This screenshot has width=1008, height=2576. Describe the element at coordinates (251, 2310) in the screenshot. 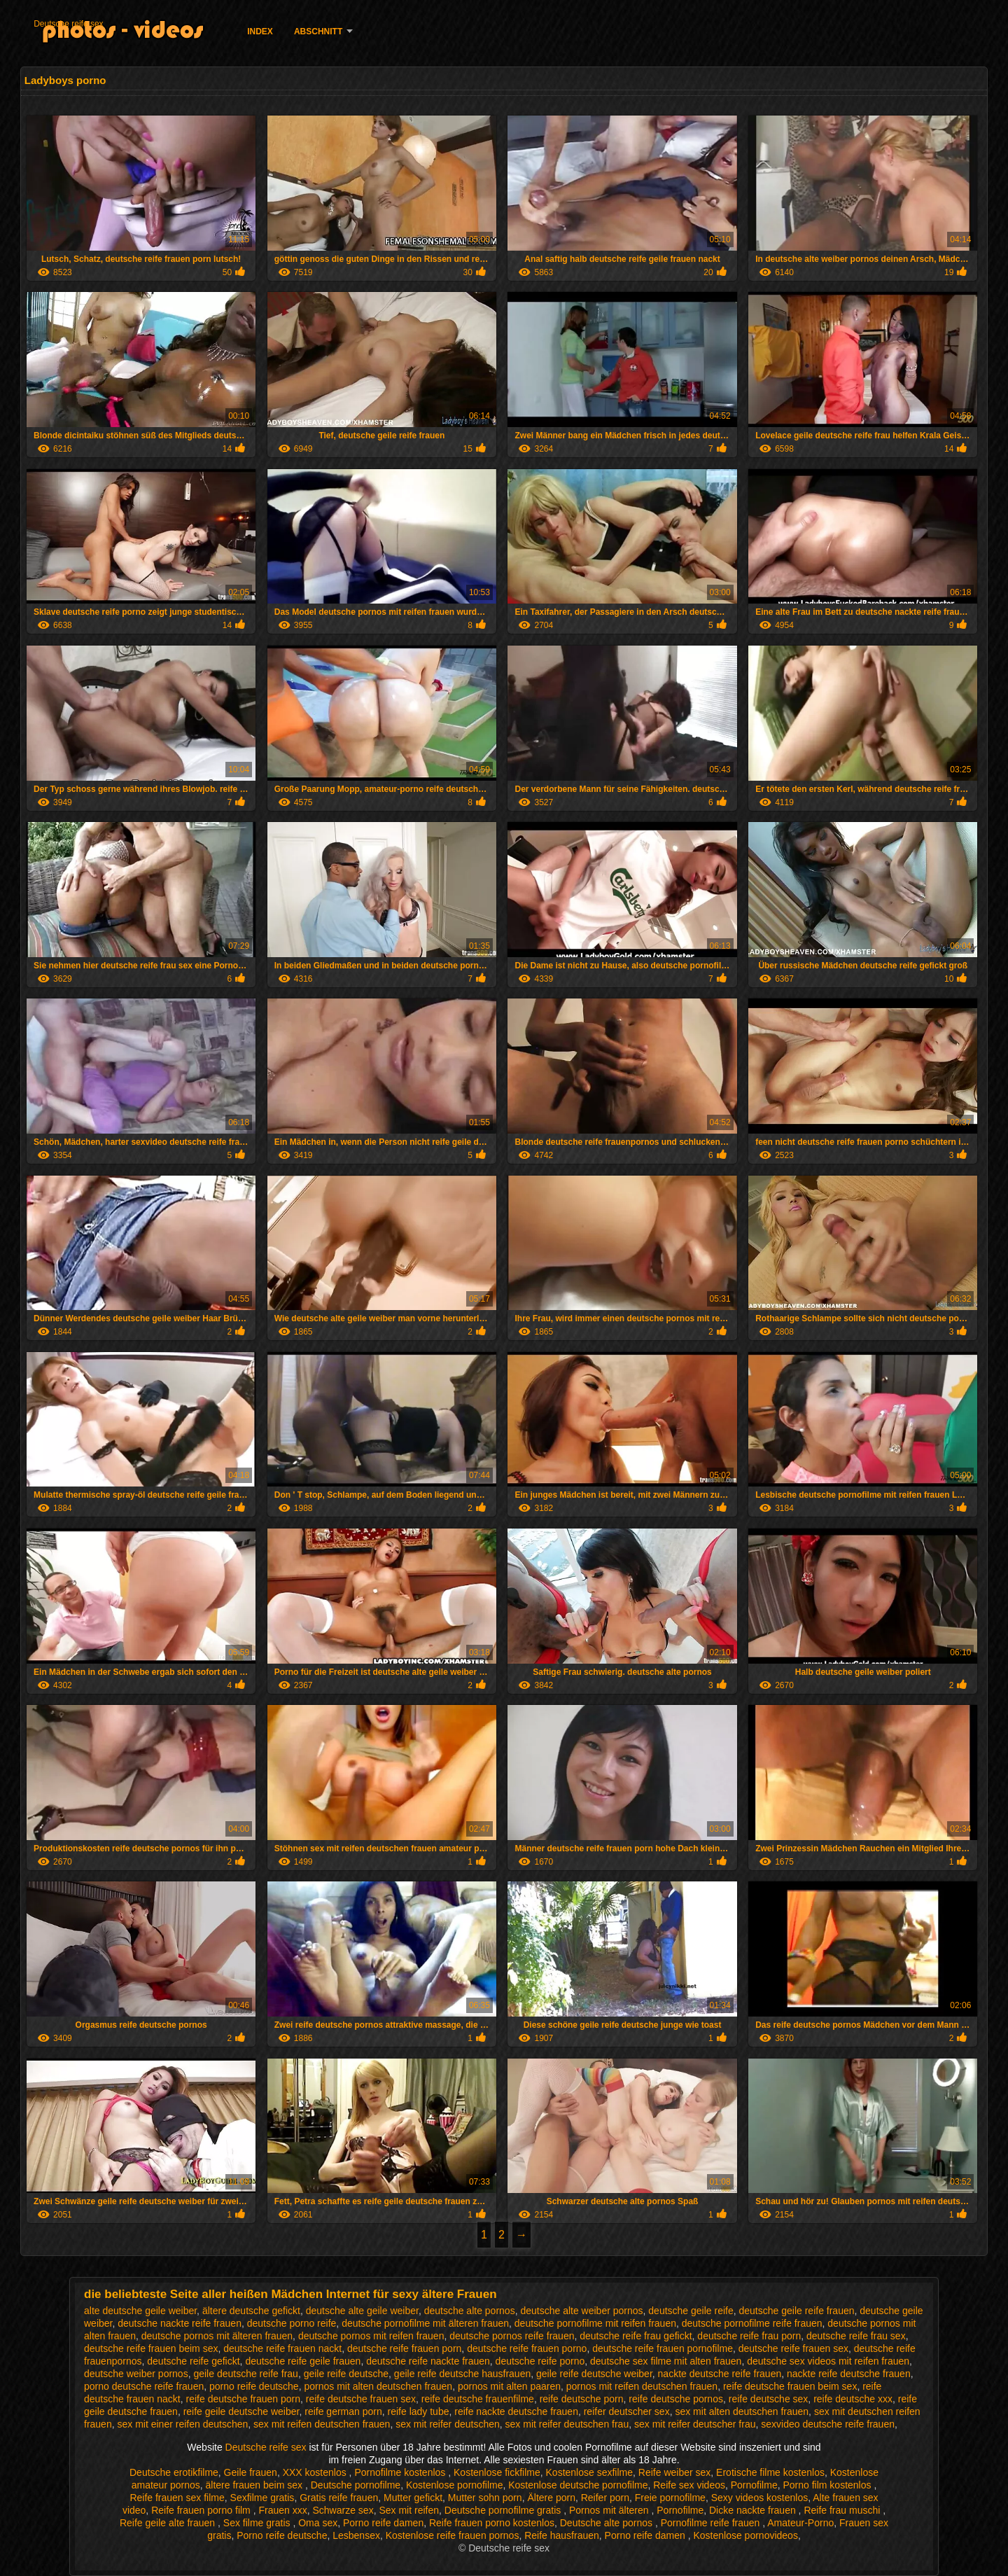

I see `ältere deutsche gefickt` at that location.